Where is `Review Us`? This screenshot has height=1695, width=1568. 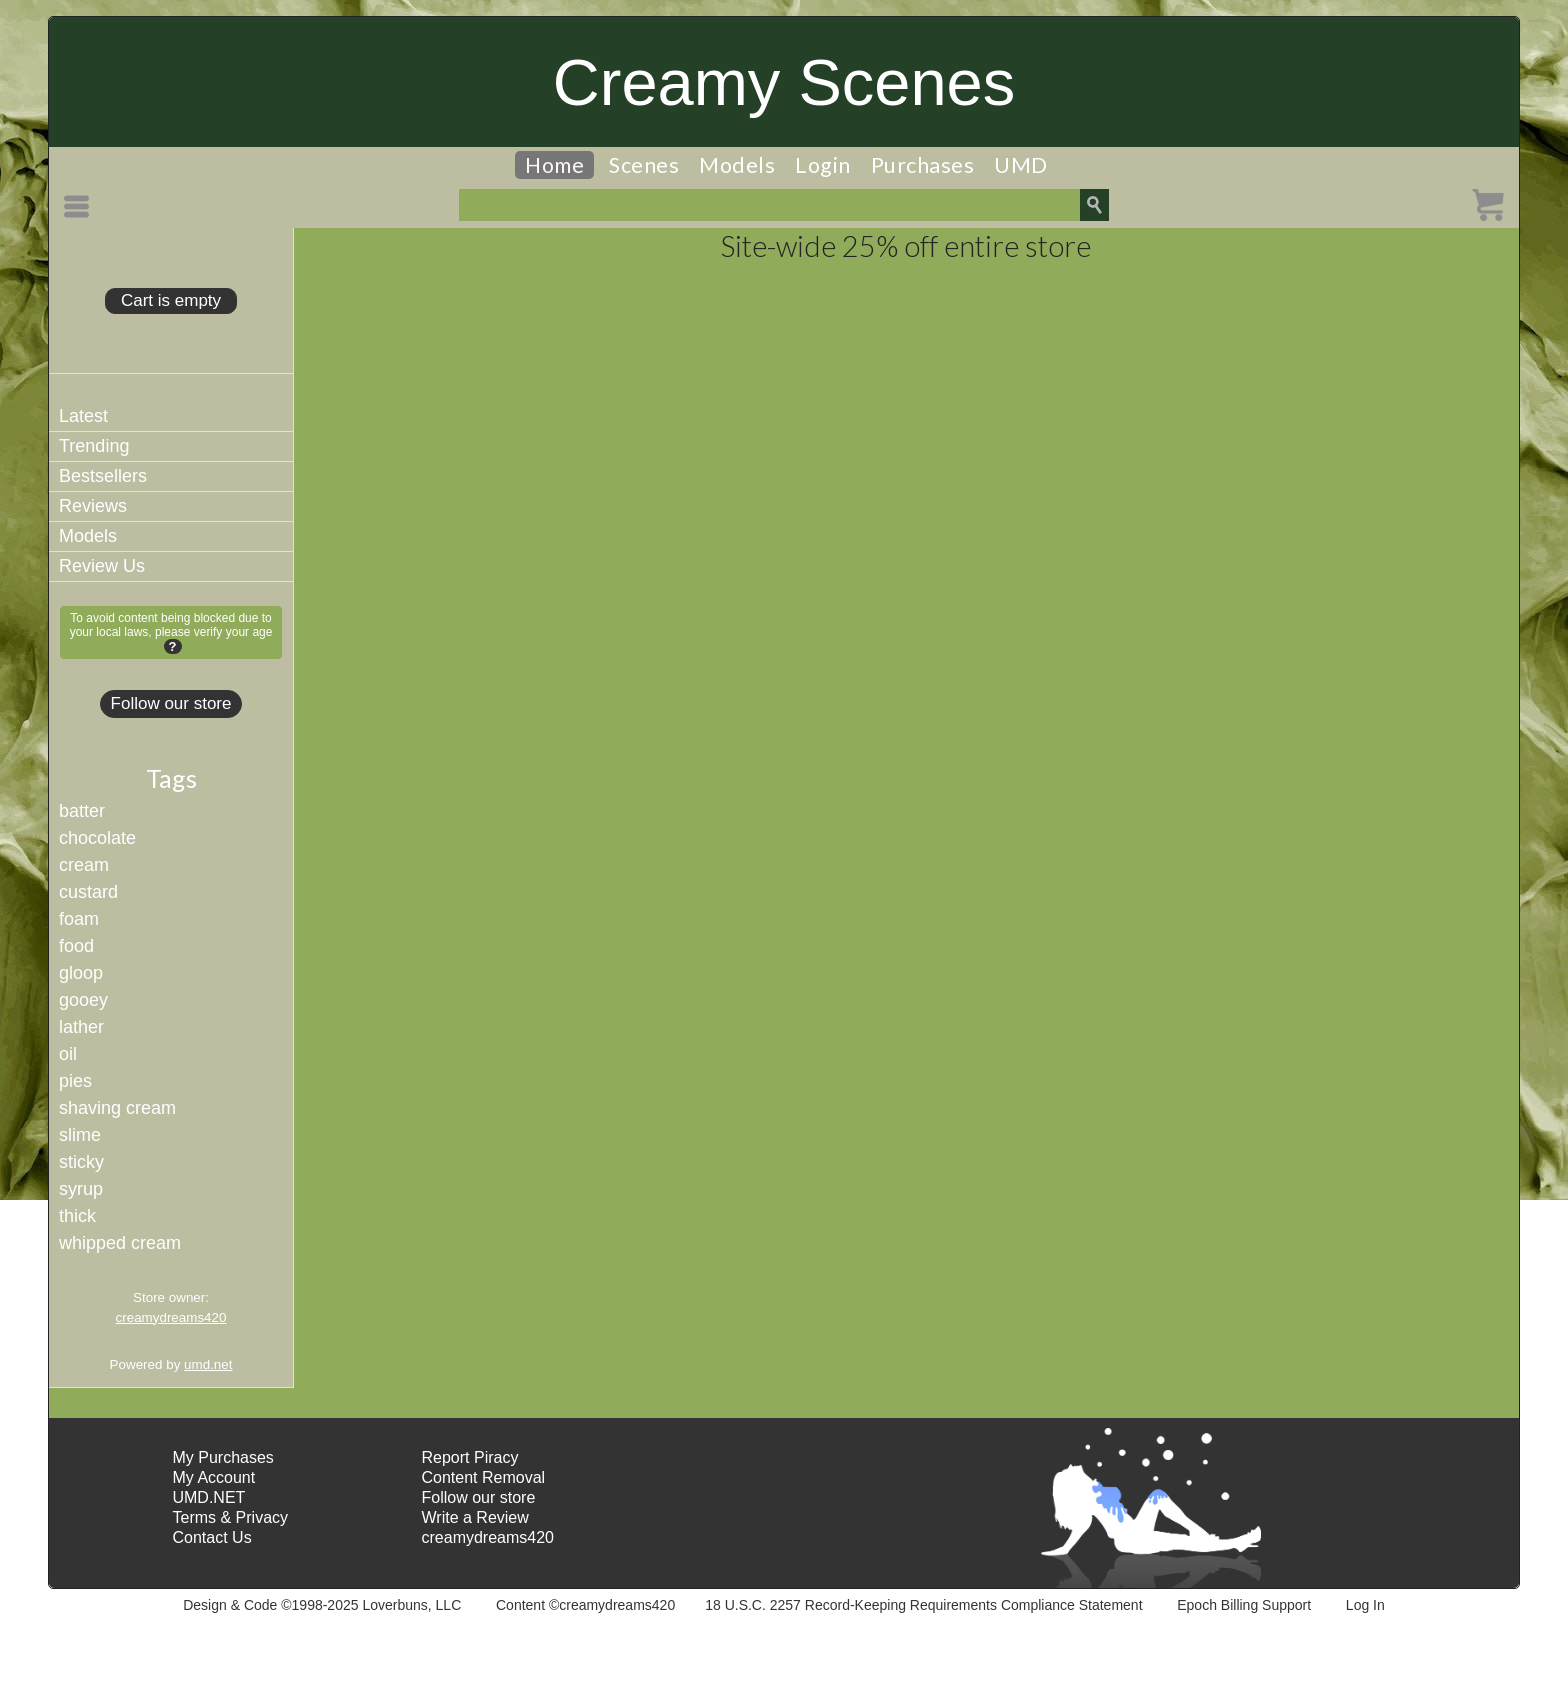 Review Us is located at coordinates (102, 566).